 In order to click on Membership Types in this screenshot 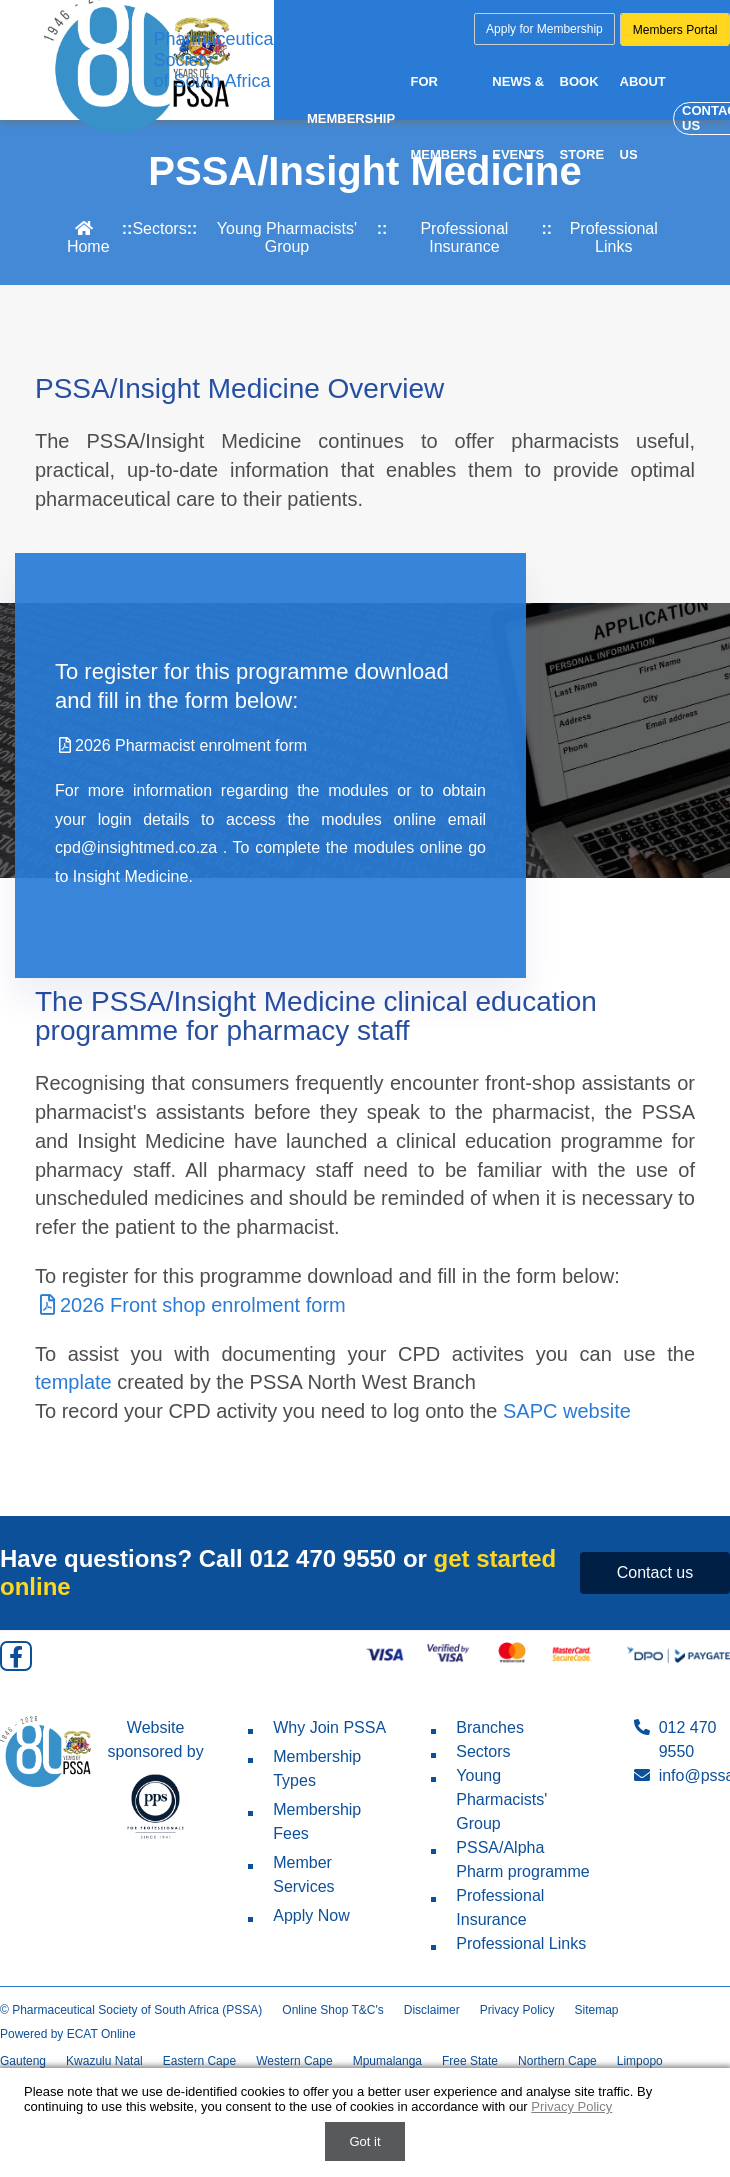, I will do `click(304, 1768)`.